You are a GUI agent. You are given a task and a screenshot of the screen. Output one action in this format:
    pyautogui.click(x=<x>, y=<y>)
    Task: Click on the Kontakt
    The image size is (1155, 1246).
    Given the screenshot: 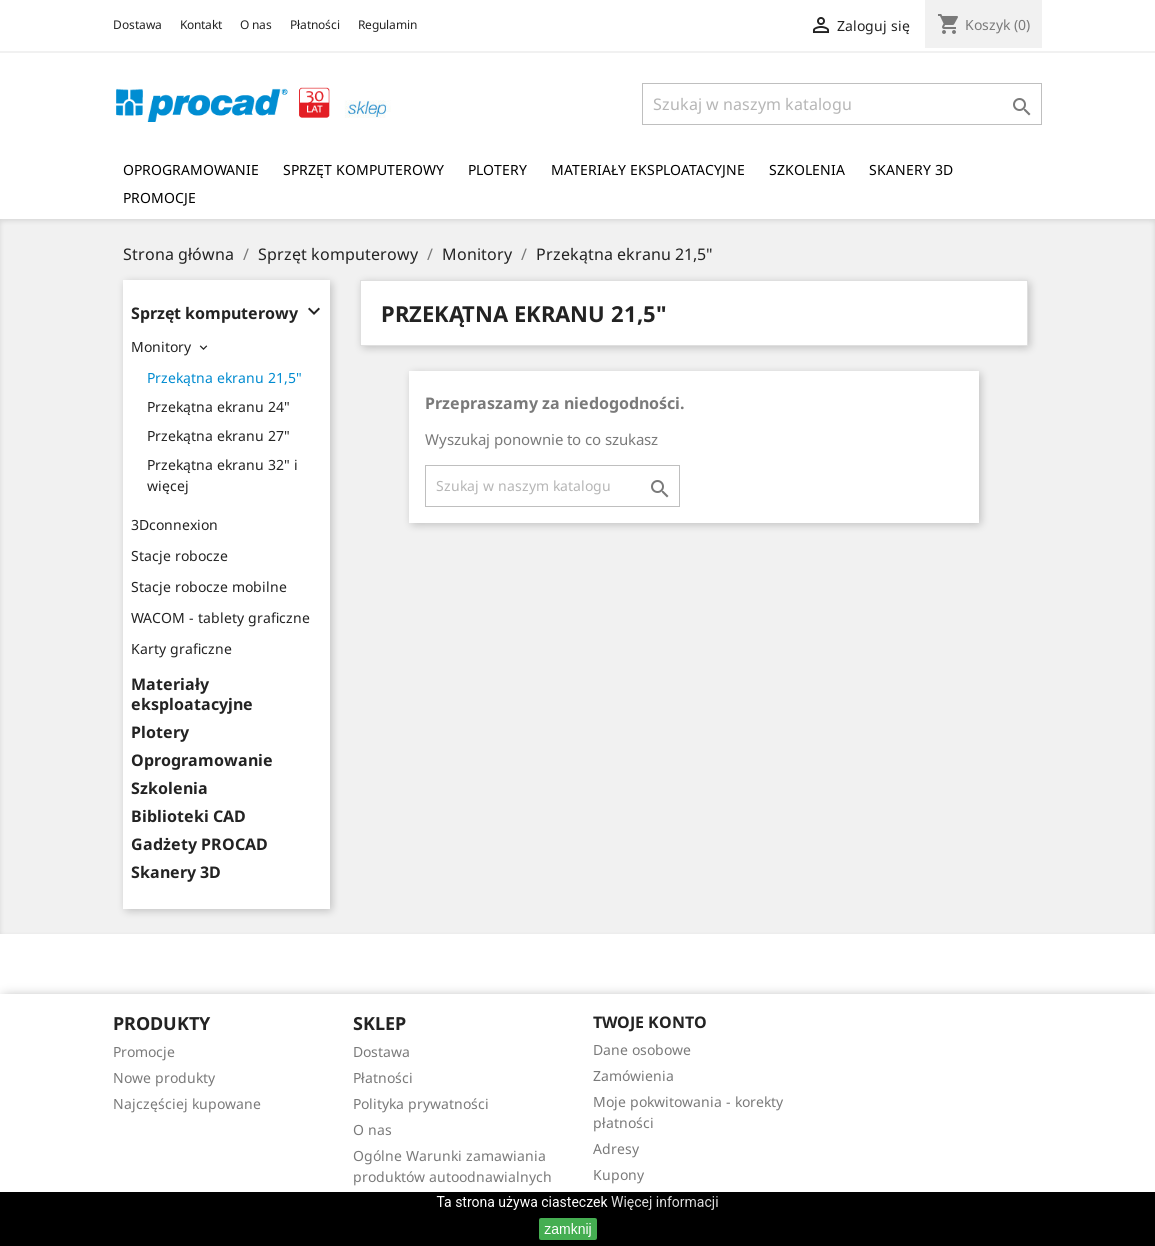 What is the action you would take?
    pyautogui.click(x=201, y=24)
    